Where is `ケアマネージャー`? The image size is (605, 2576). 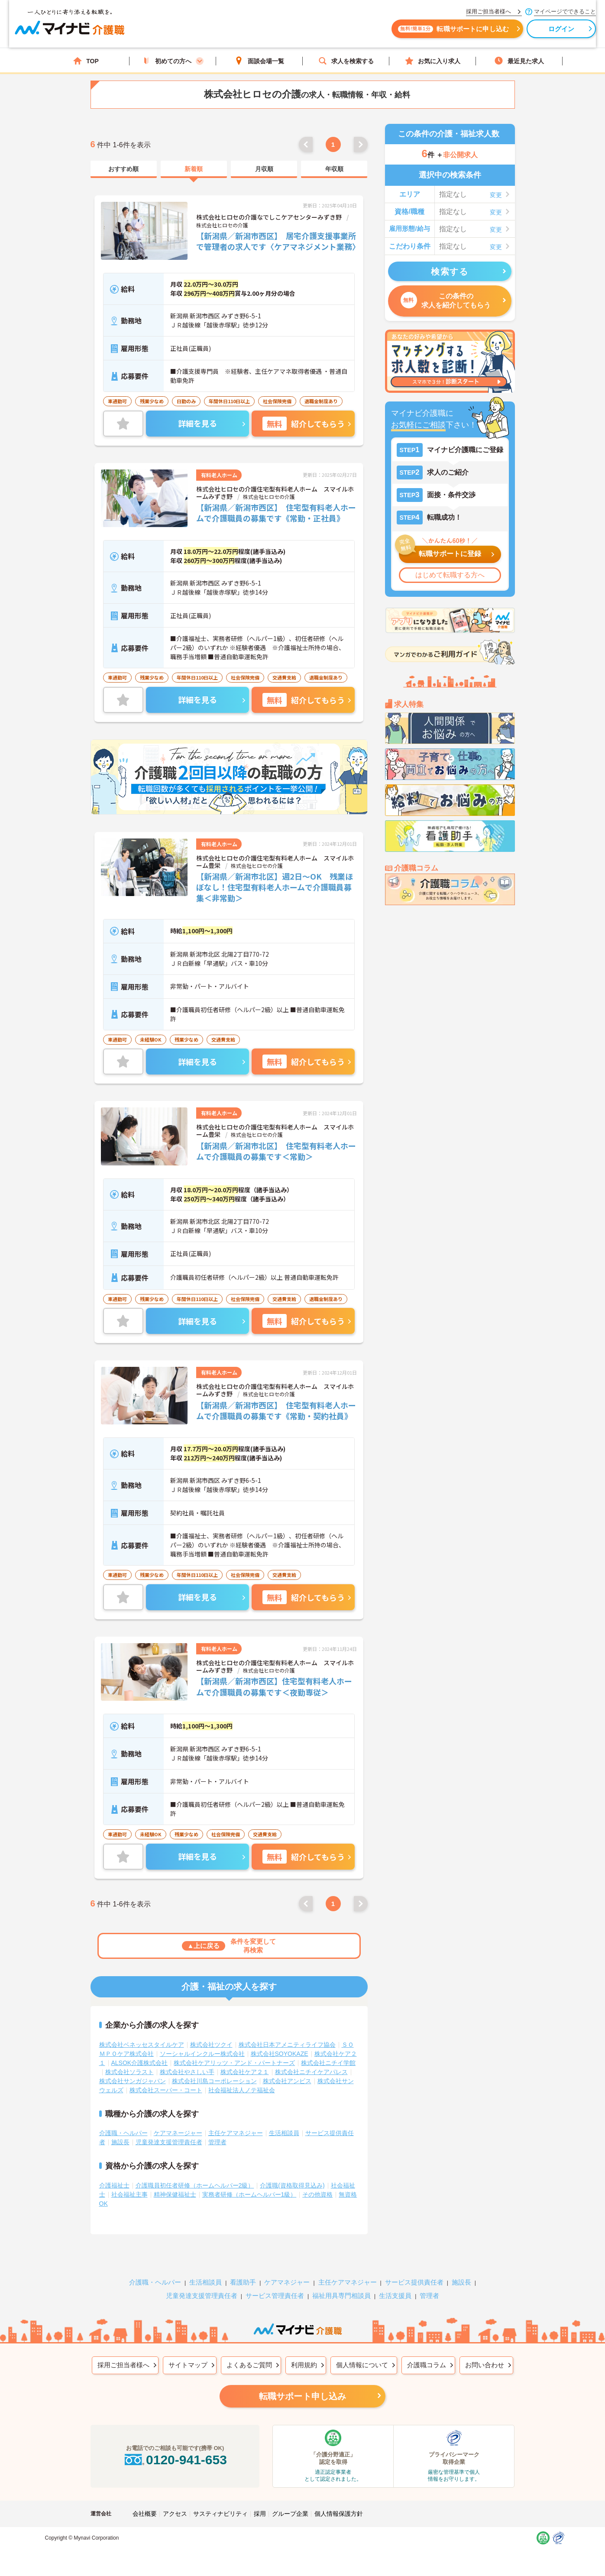 ケアマネージャー is located at coordinates (178, 2117).